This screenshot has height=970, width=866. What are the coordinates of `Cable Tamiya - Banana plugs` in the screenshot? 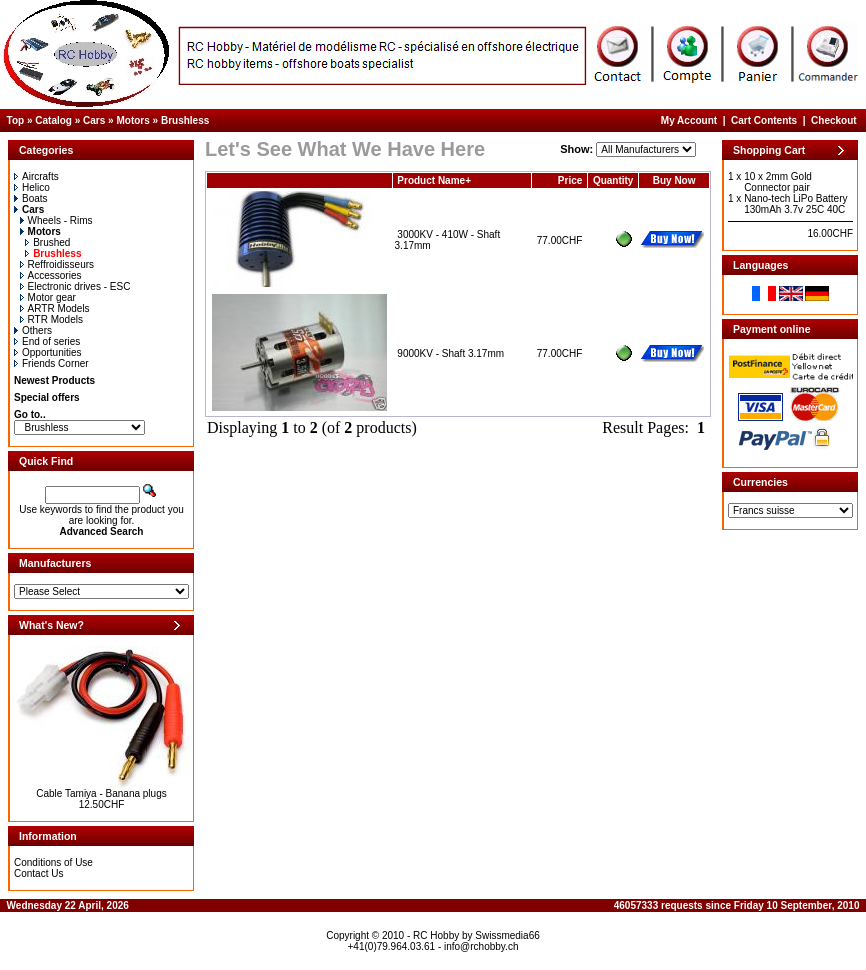 It's located at (101, 793).